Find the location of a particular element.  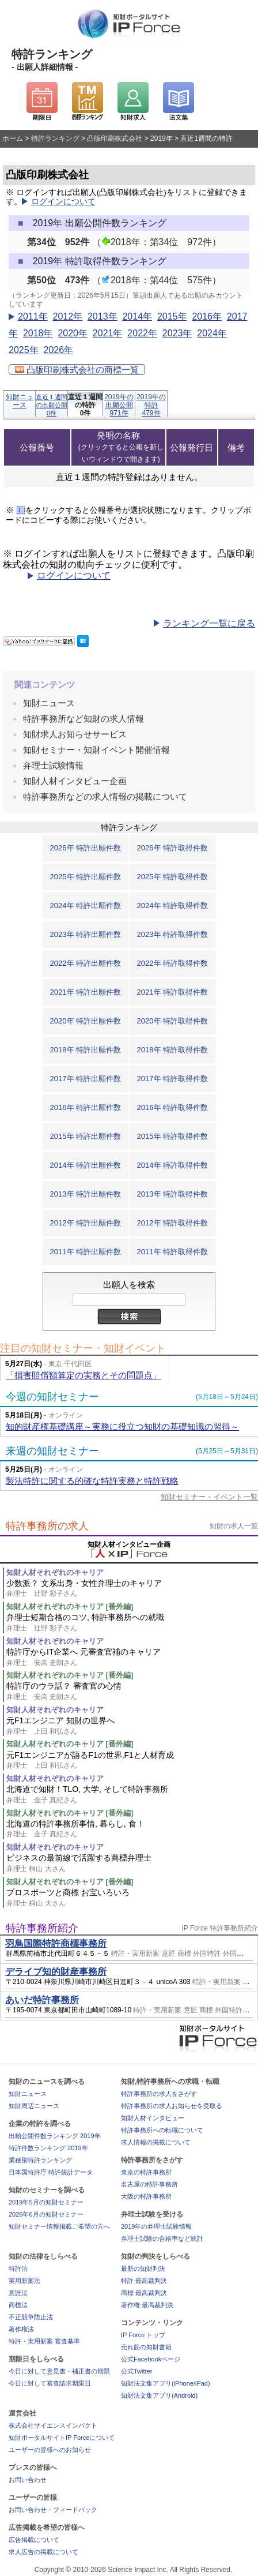

2024年 is located at coordinates (212, 333).